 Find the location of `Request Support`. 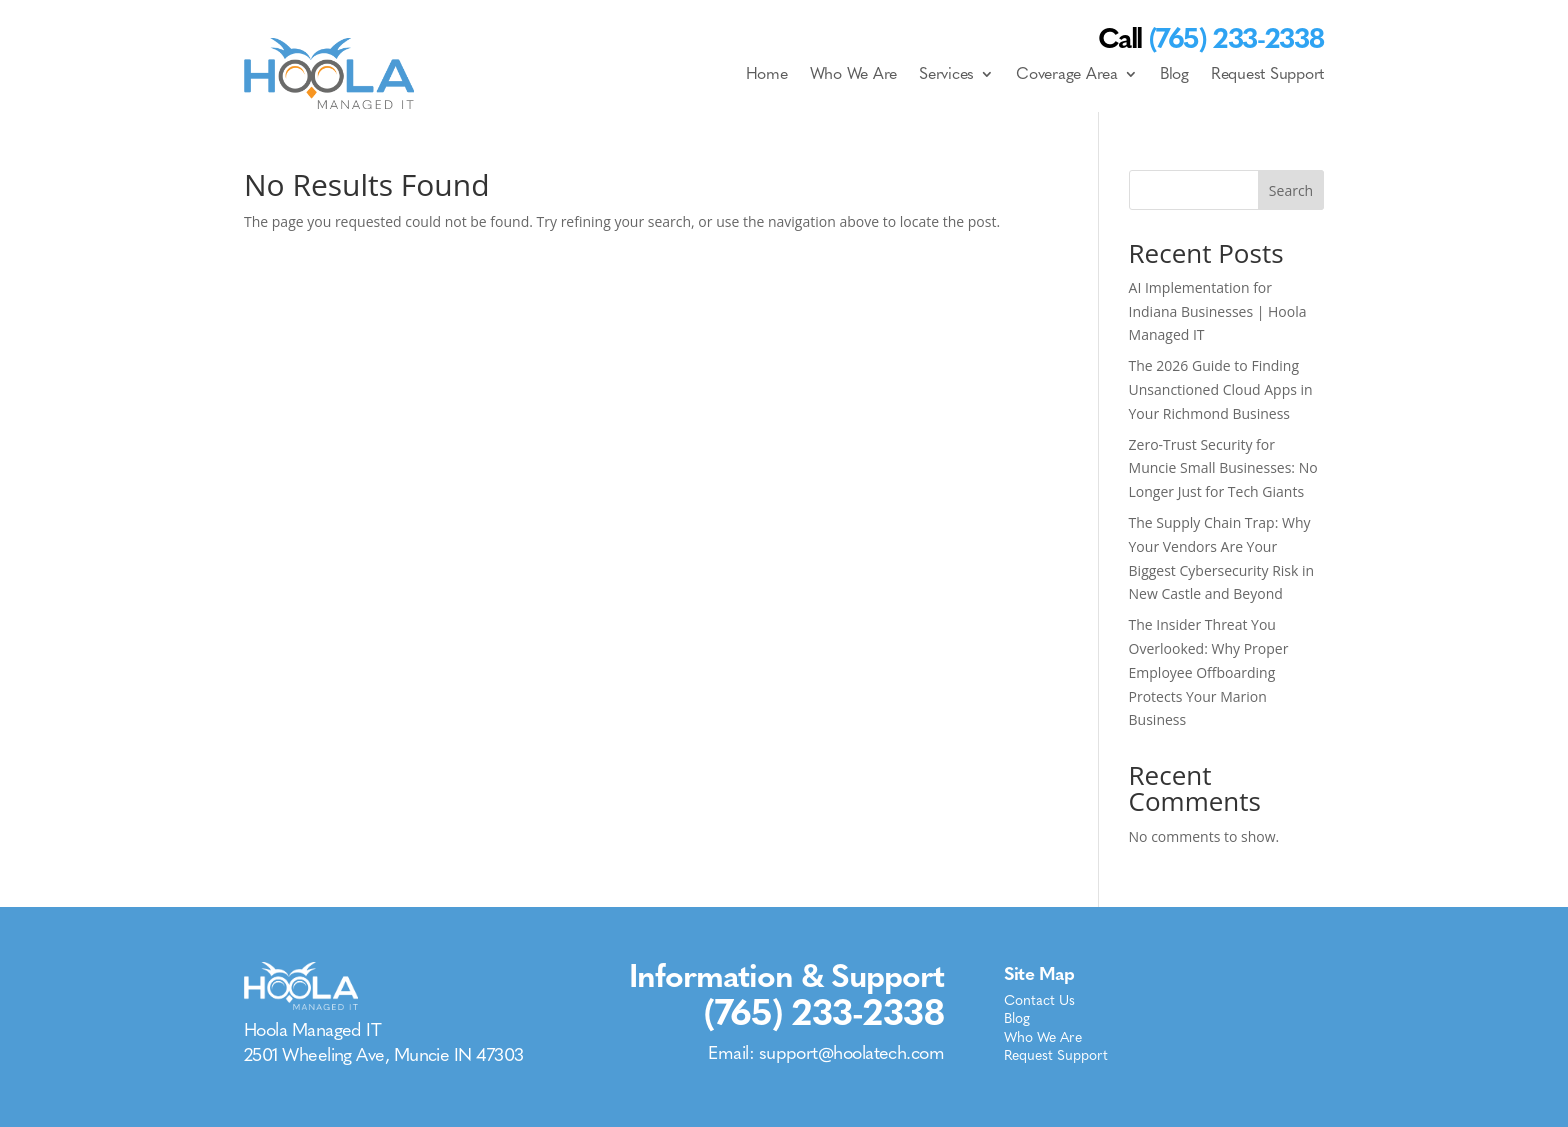

Request Support is located at coordinates (1267, 73).